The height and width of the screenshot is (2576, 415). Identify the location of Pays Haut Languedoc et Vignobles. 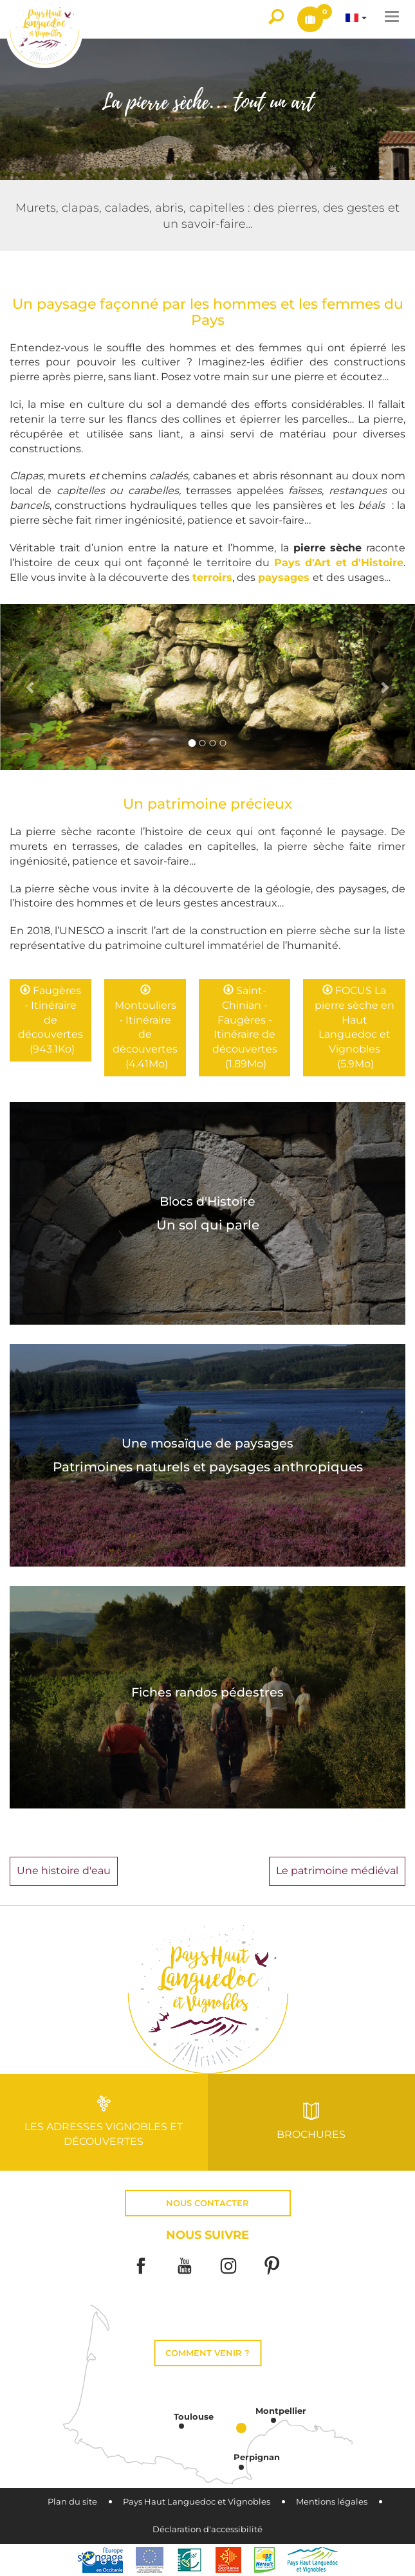
(196, 2502).